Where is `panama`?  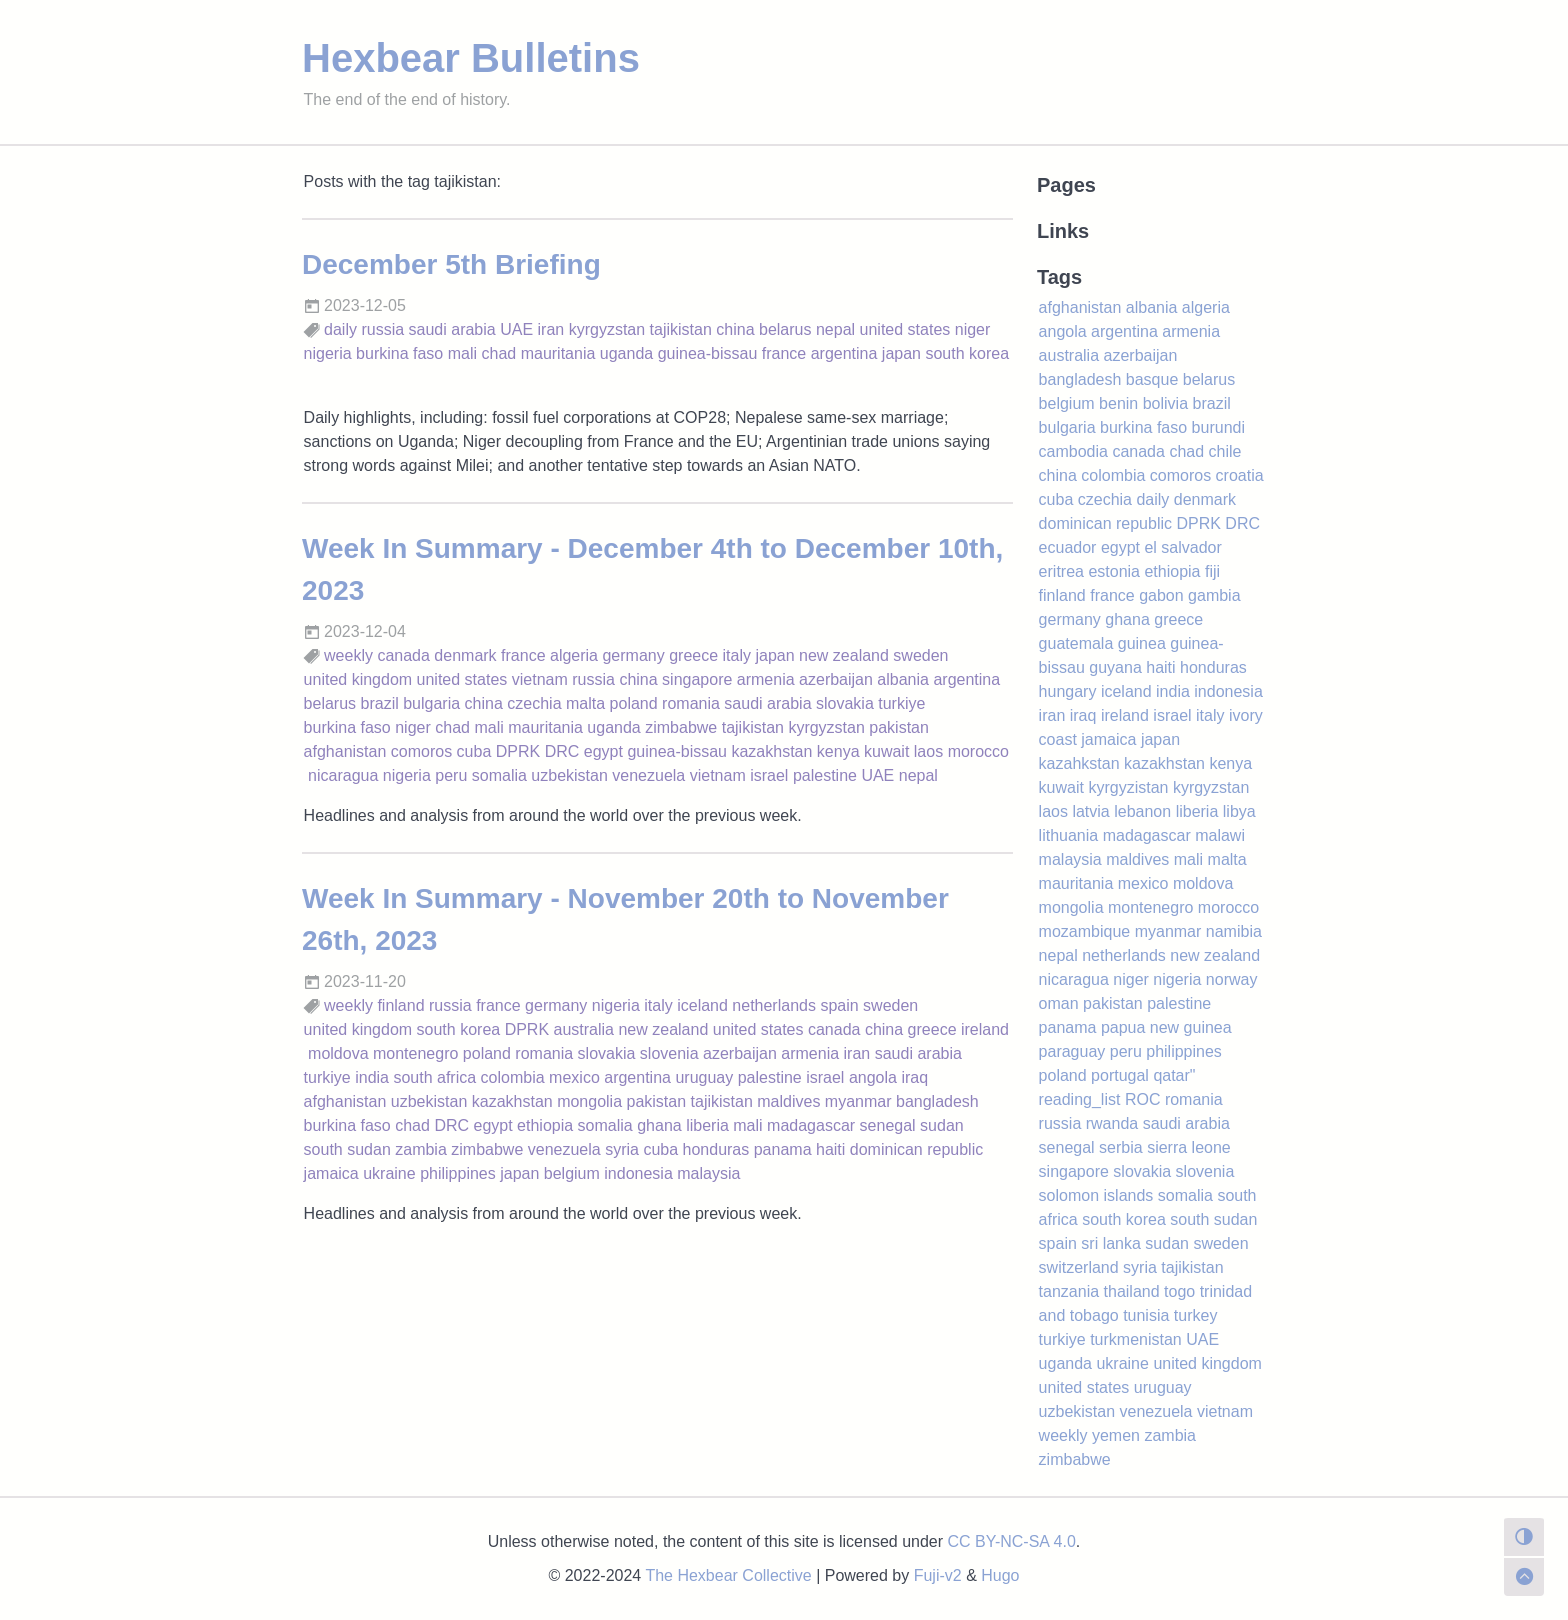 panama is located at coordinates (783, 1149).